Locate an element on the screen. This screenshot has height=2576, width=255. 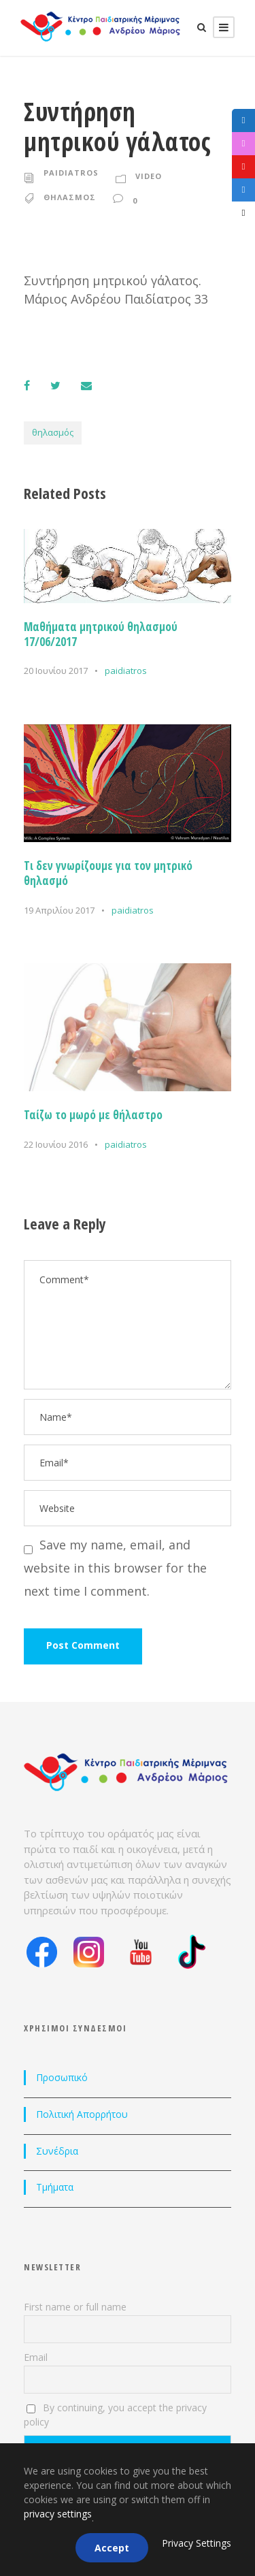
First name or full name is located at coordinates (75, 2306).